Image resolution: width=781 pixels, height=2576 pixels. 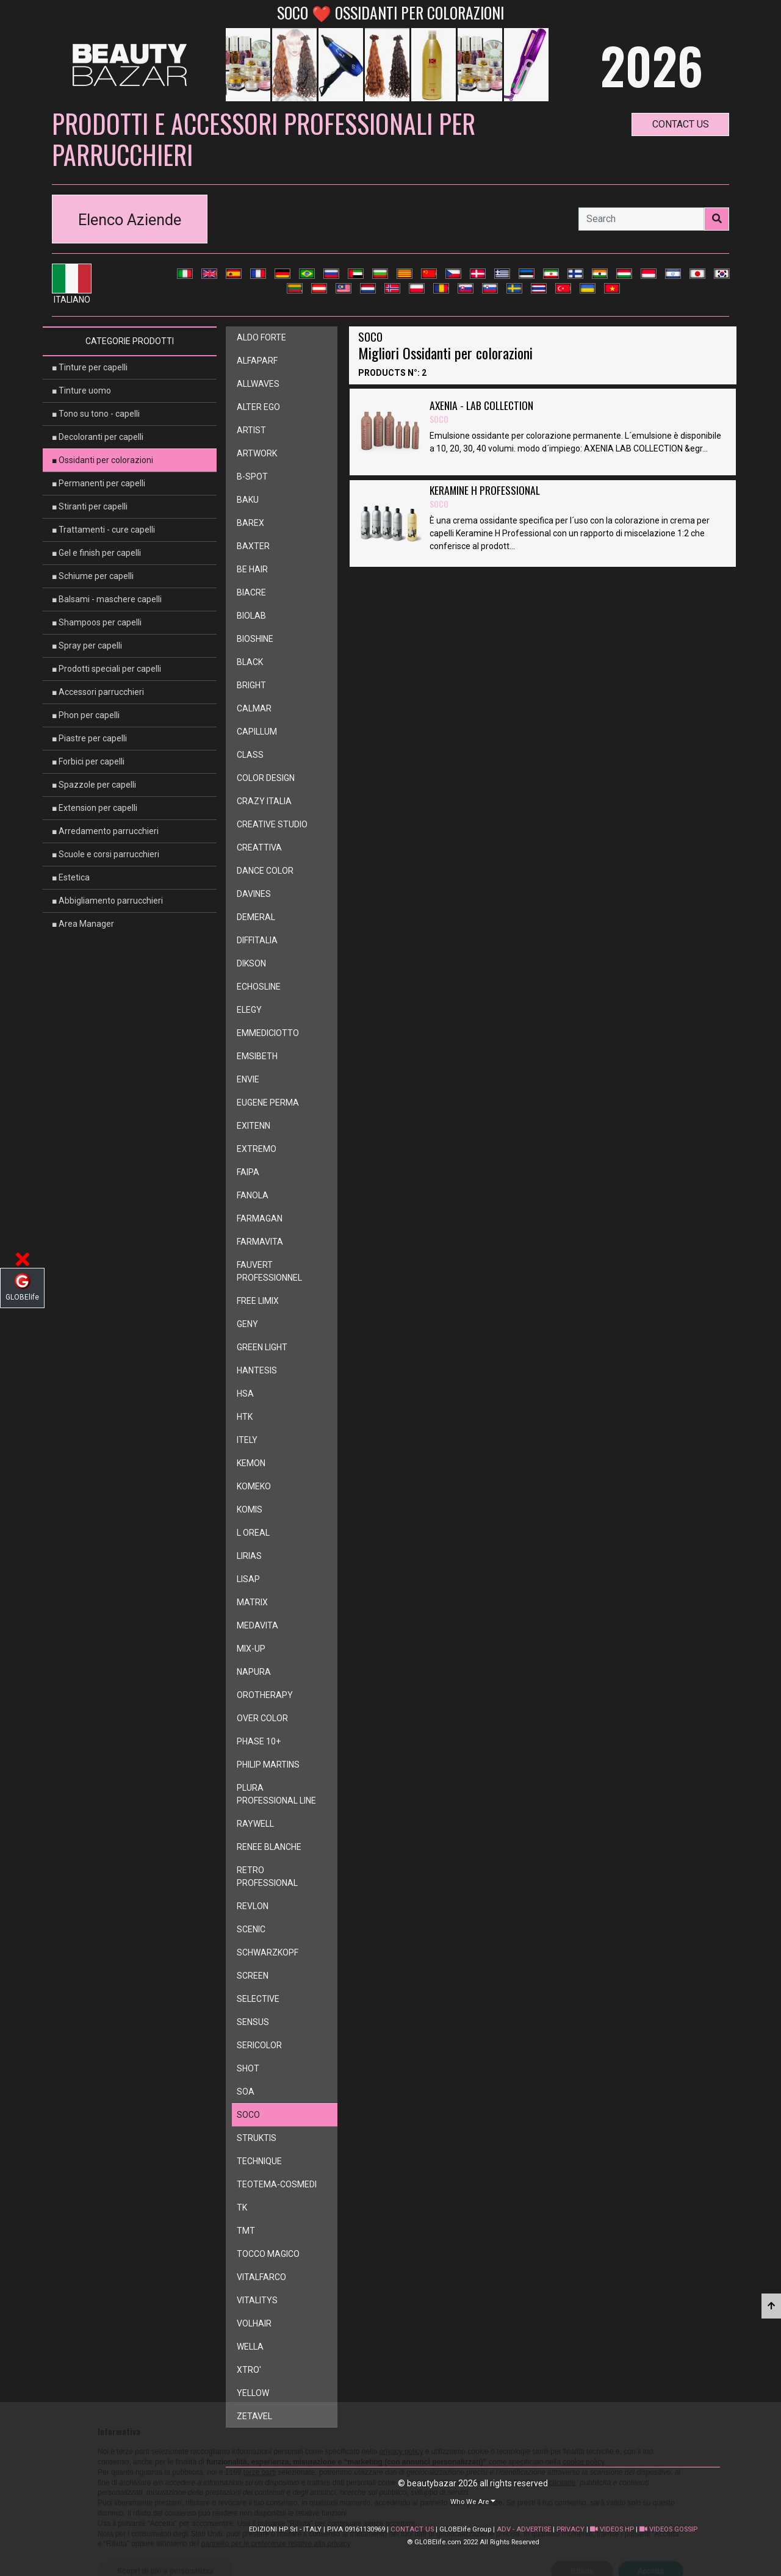 What do you see at coordinates (259, 2045) in the screenshot?
I see `sericolor` at bounding box center [259, 2045].